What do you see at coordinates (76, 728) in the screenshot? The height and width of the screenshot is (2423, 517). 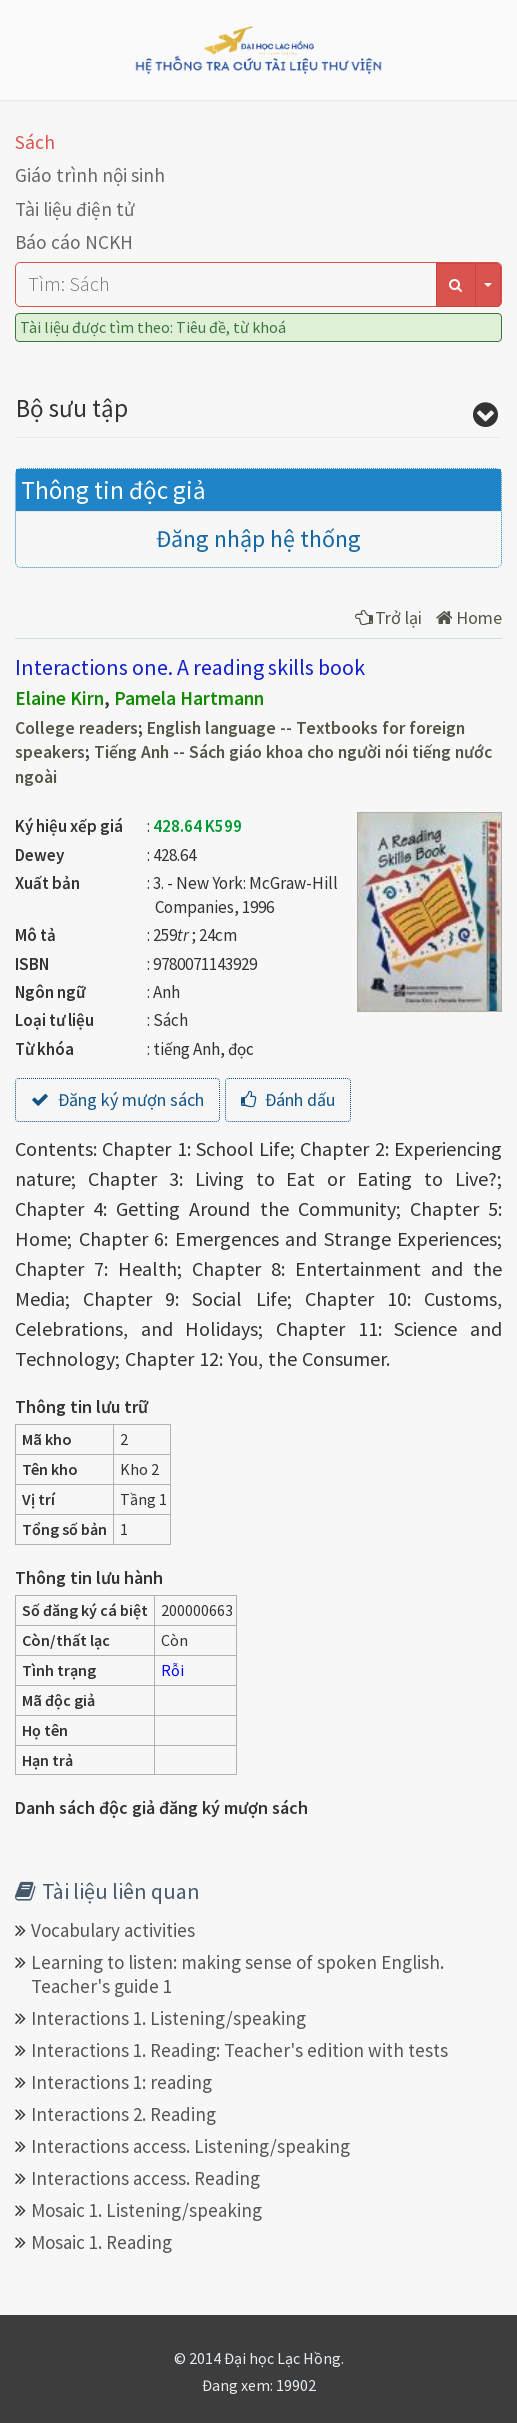 I see `College readers` at bounding box center [76, 728].